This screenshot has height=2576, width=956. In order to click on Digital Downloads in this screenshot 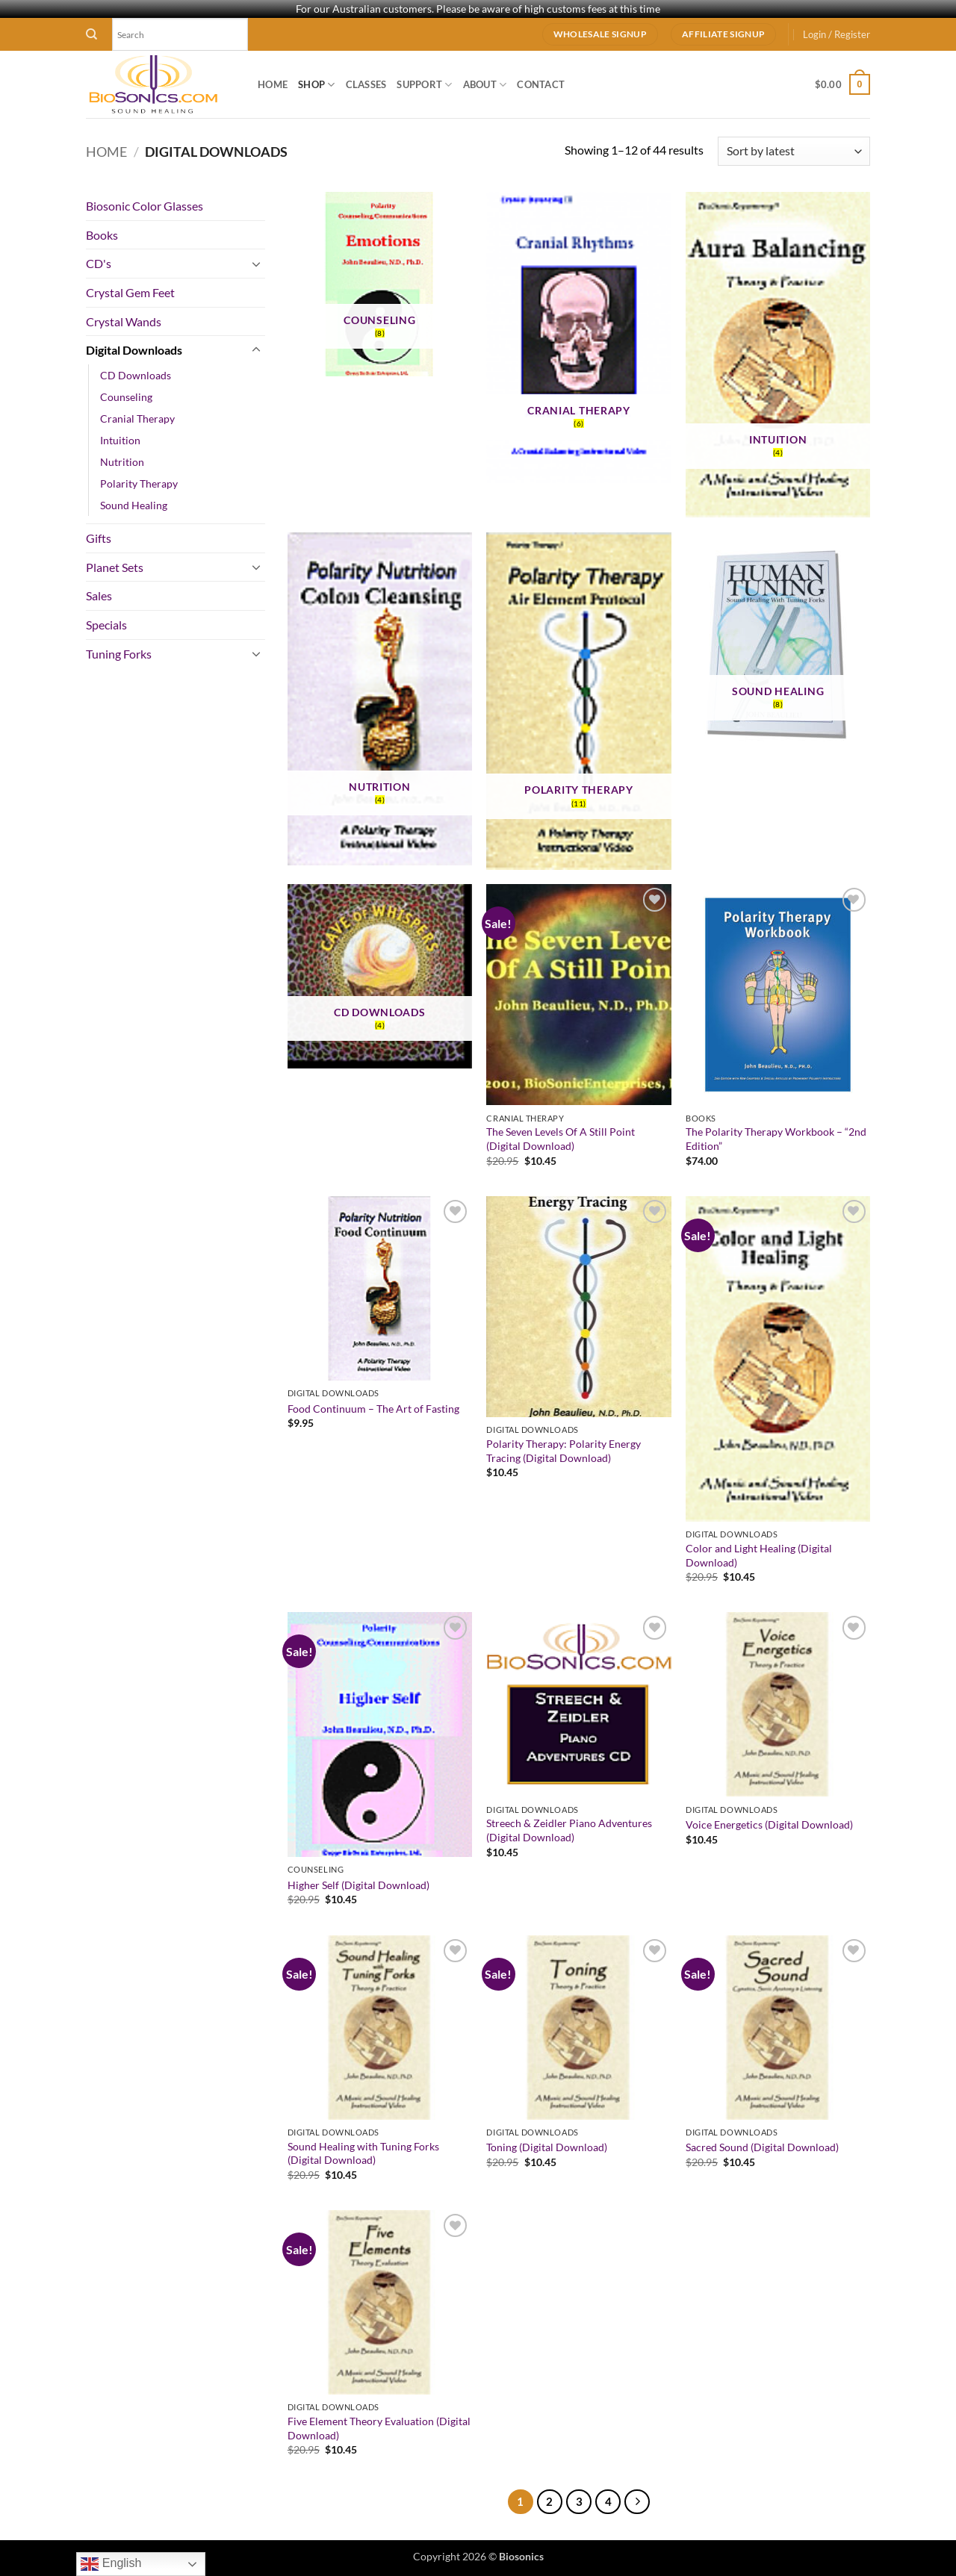, I will do `click(134, 350)`.